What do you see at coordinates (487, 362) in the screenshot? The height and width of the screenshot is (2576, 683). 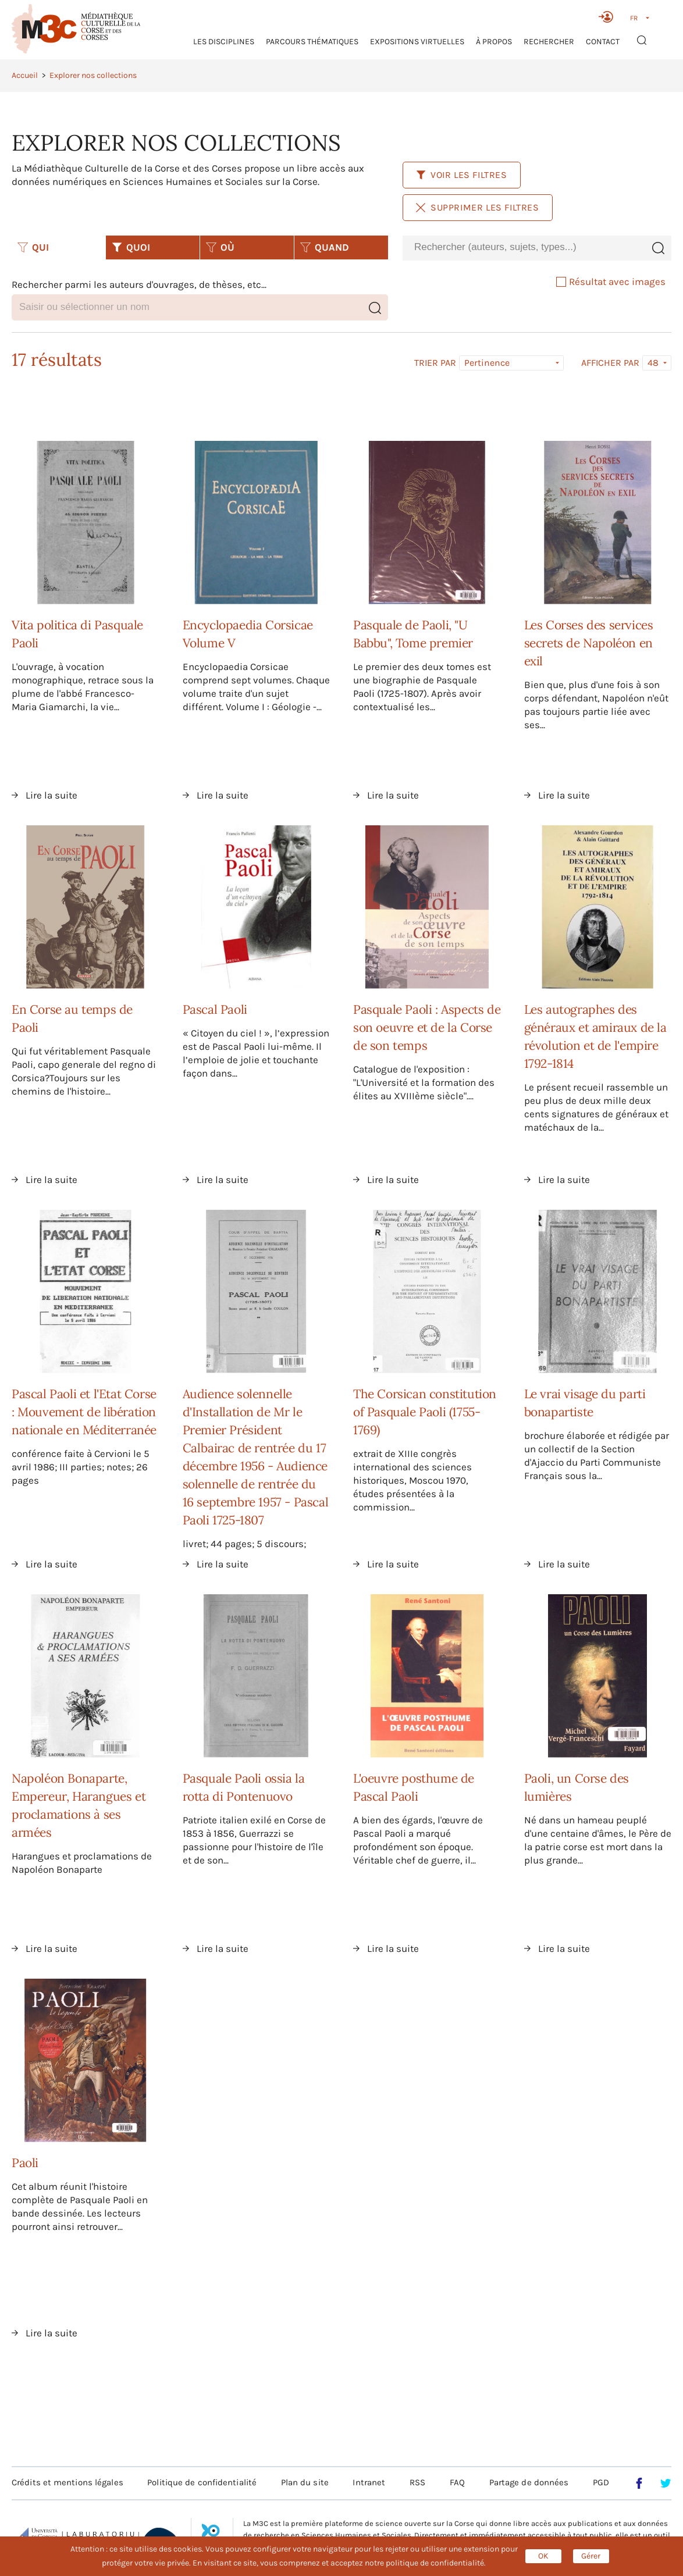 I see `Pertinence` at bounding box center [487, 362].